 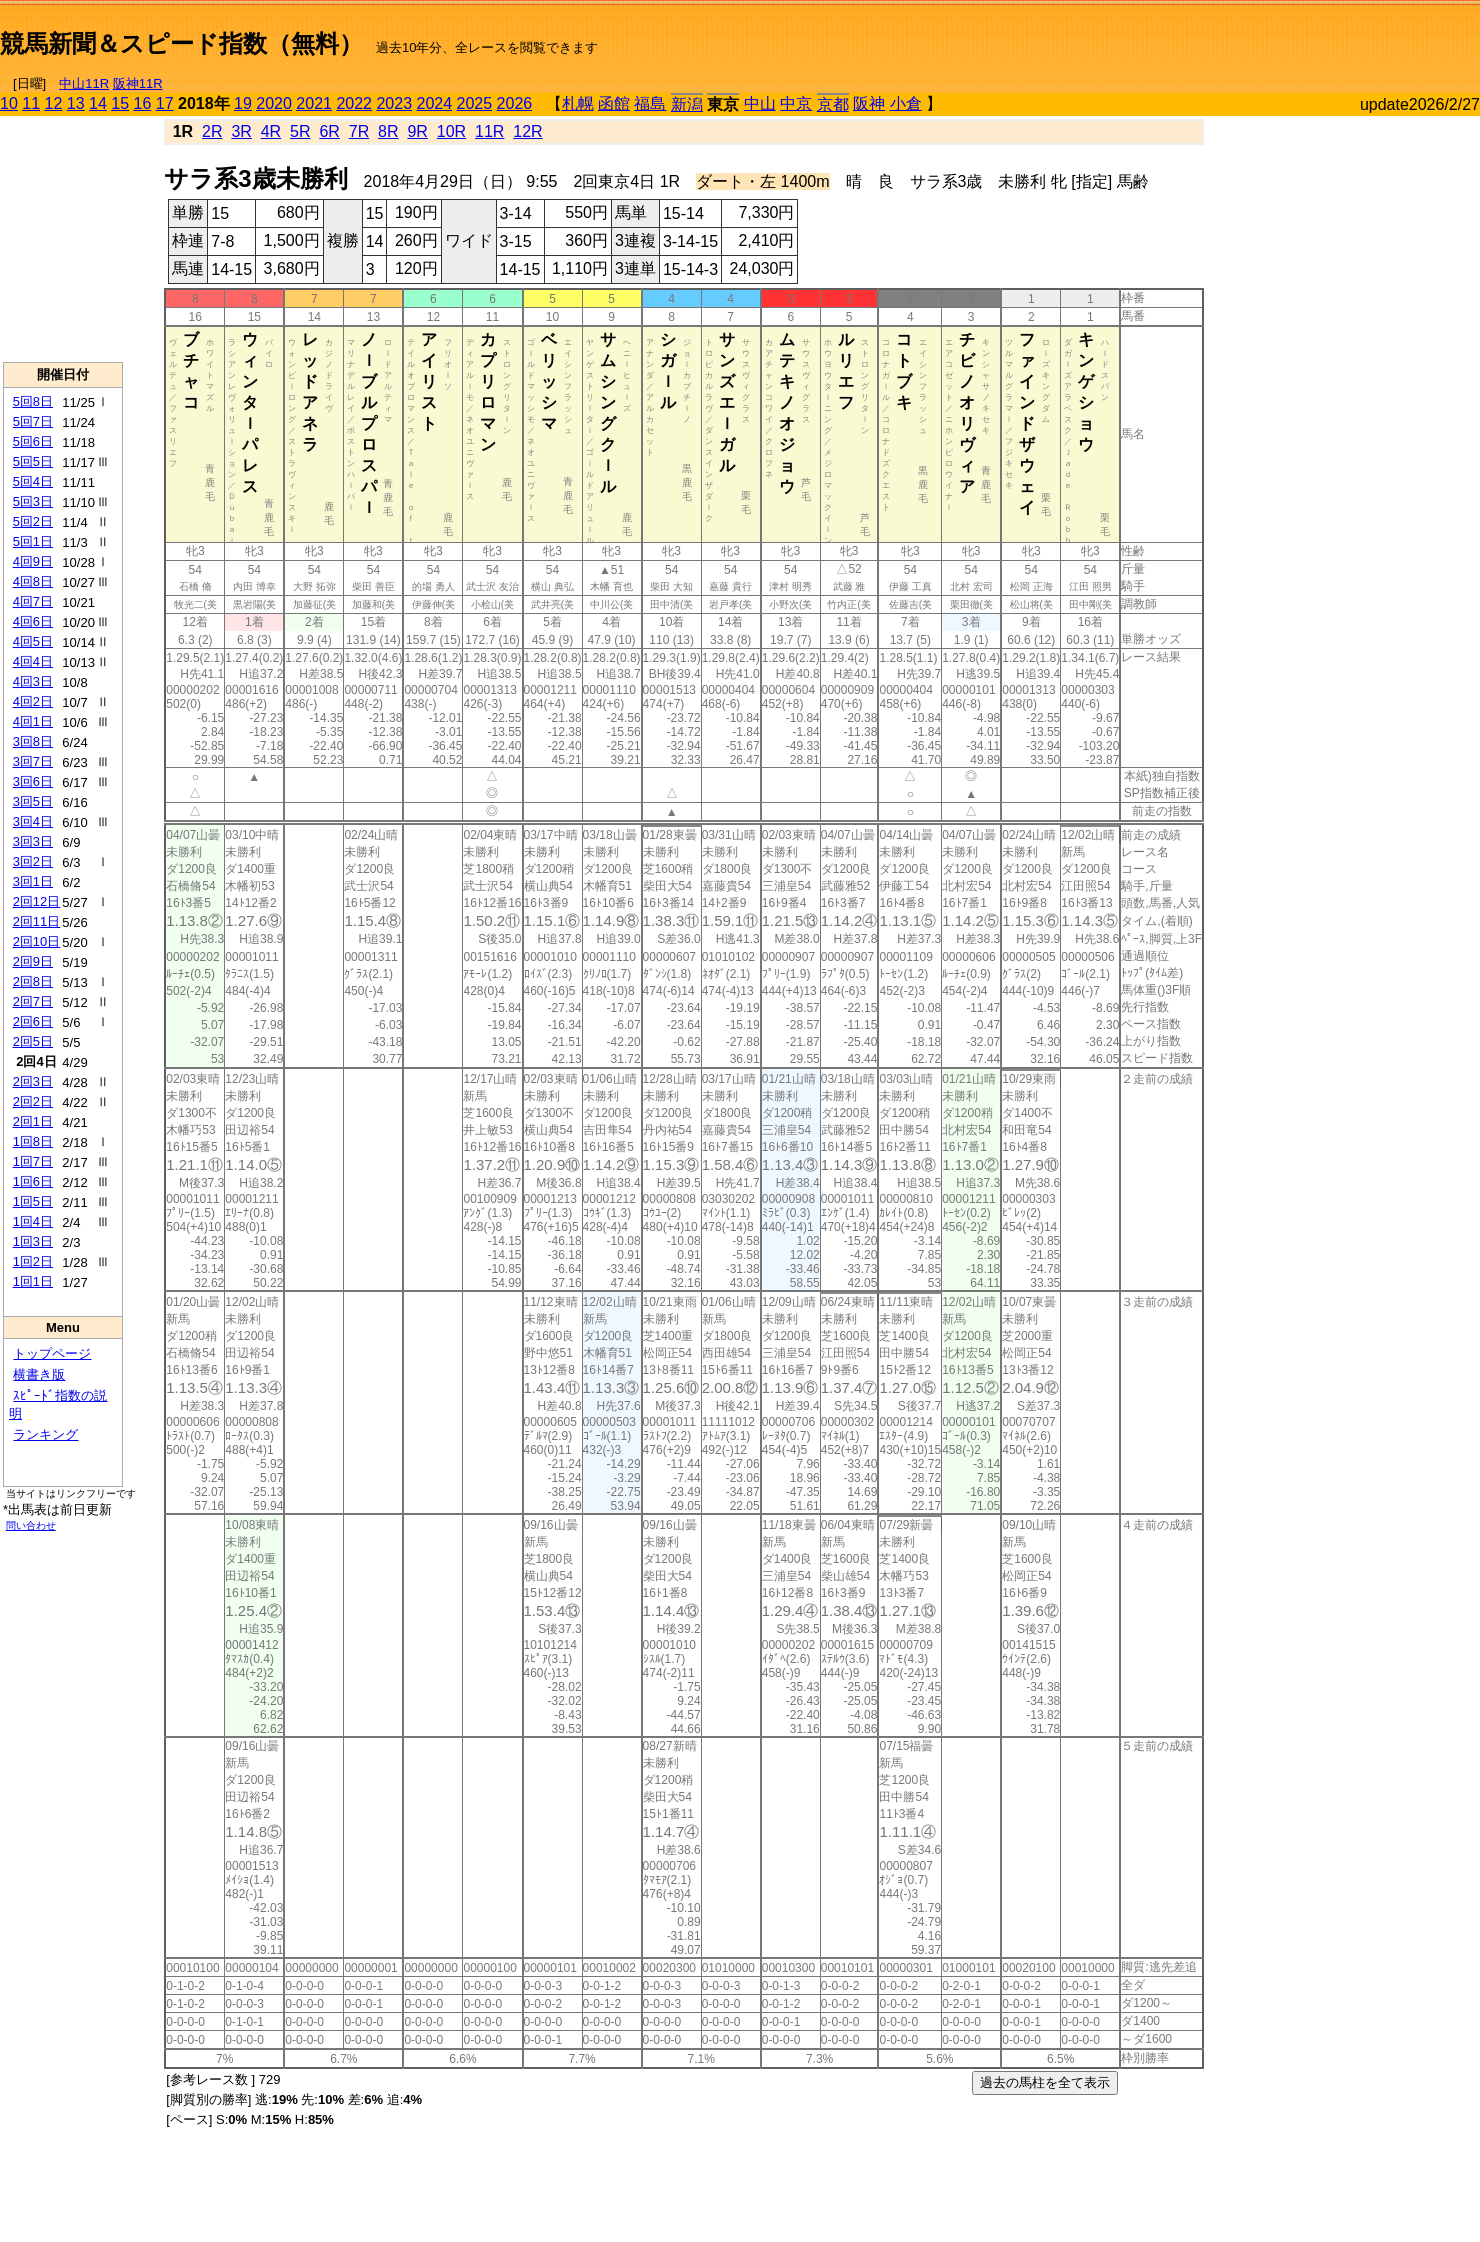 What do you see at coordinates (76, 103) in the screenshot?
I see `13` at bounding box center [76, 103].